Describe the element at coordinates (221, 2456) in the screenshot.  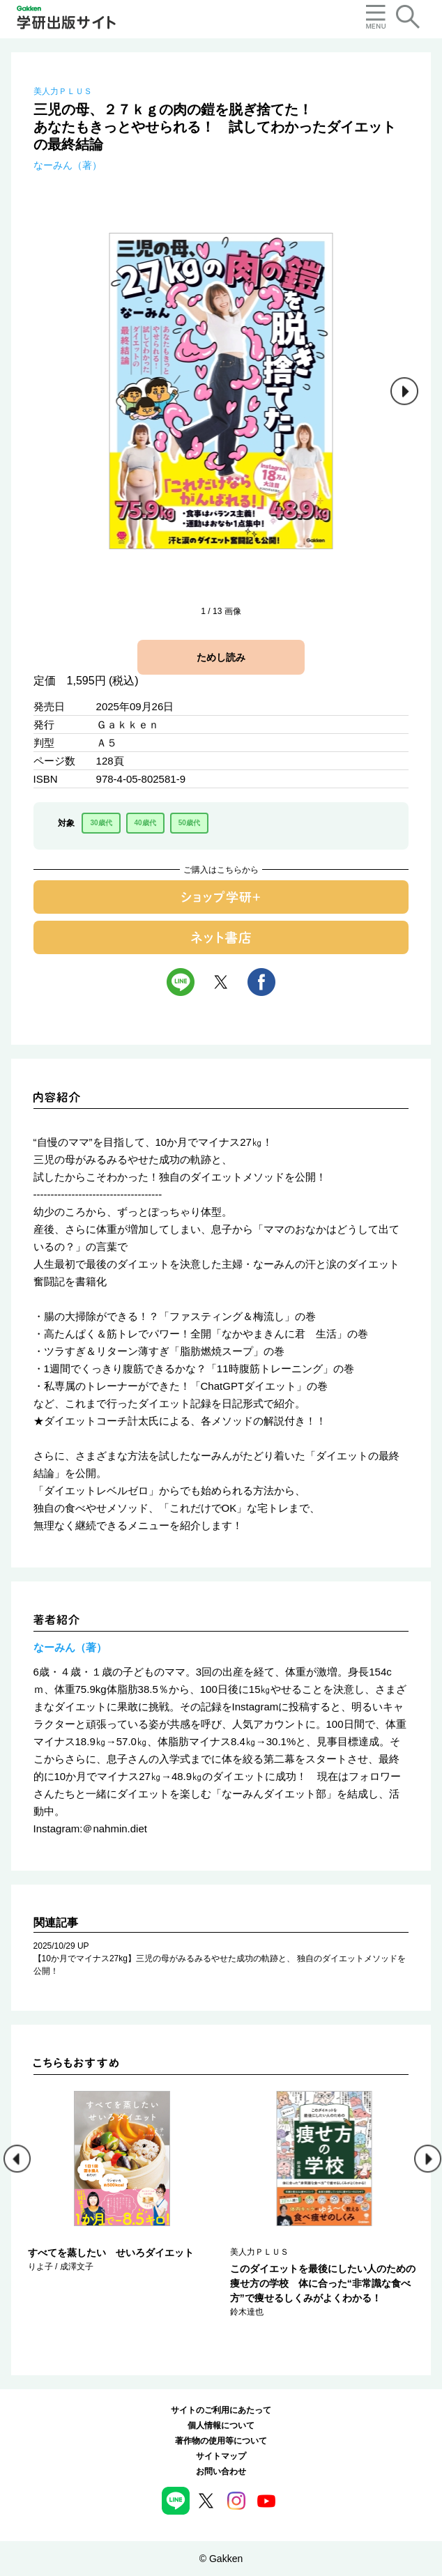
I see `サイトマップ` at that location.